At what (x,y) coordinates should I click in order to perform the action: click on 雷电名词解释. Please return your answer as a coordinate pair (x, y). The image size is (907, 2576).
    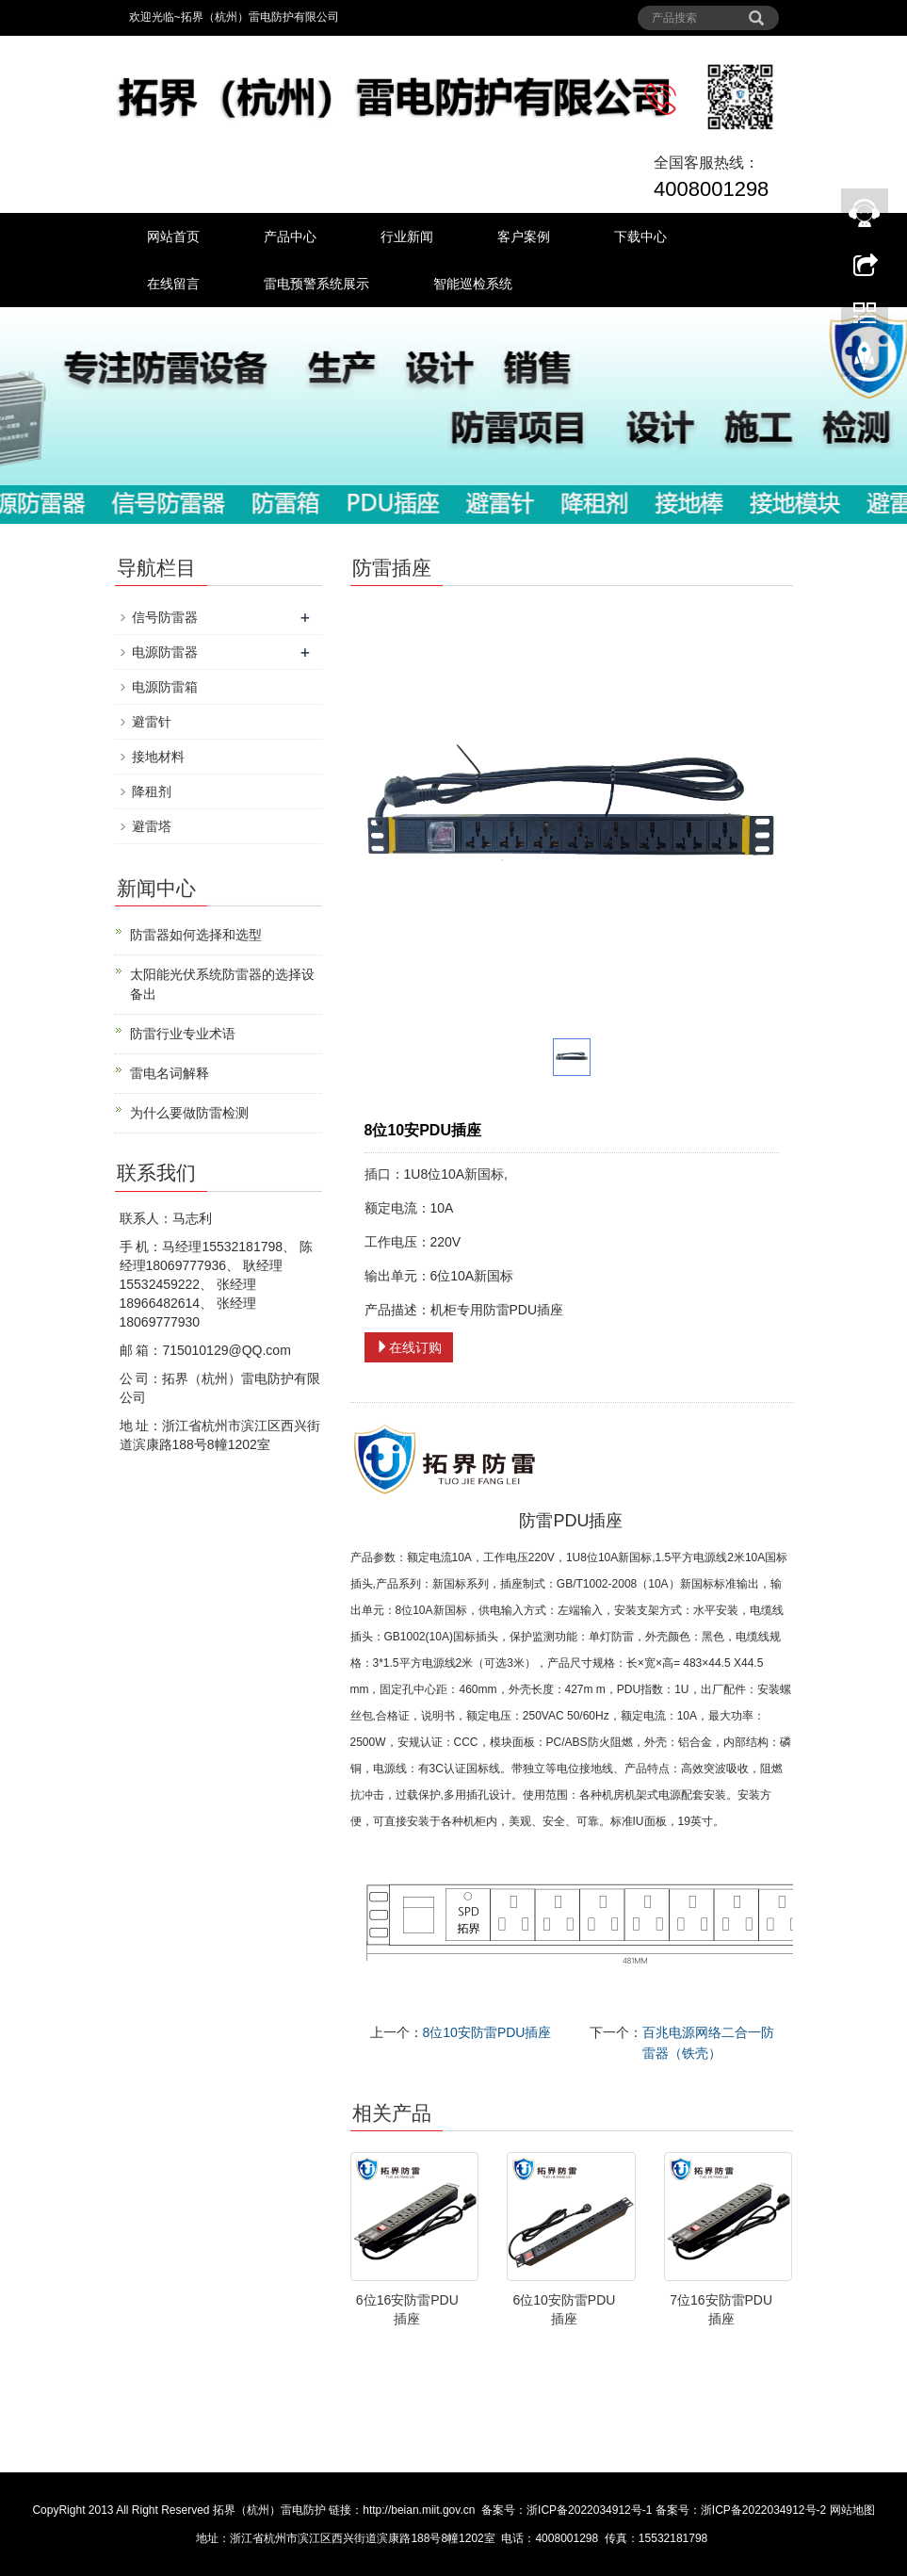
    Looking at the image, I should click on (169, 1073).